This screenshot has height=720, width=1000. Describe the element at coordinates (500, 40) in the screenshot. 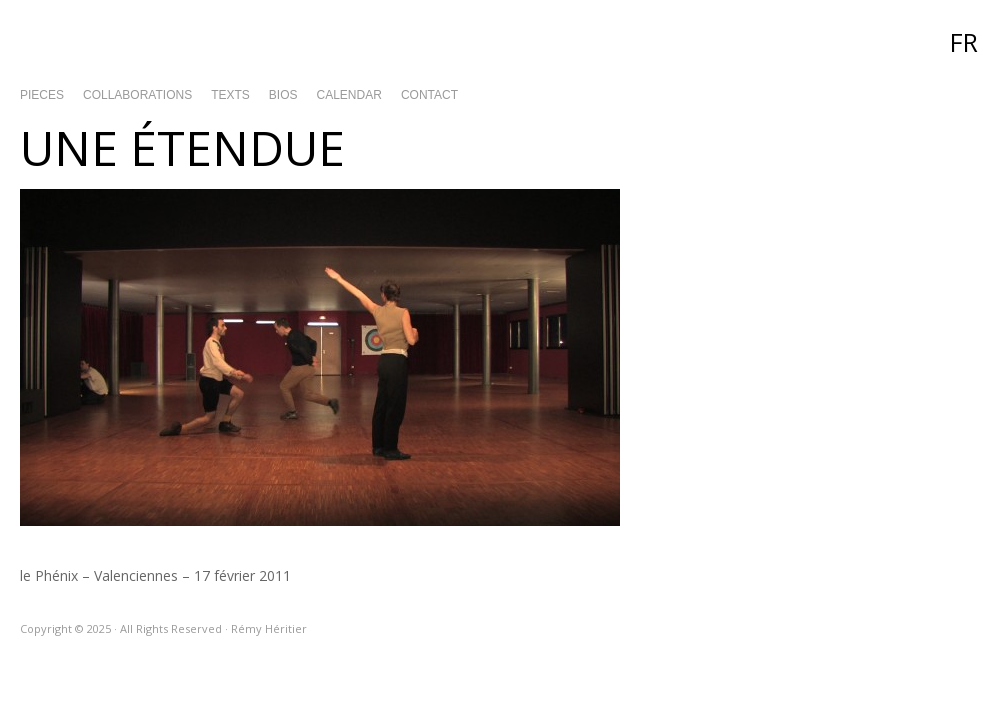

I see `Rémy Héritier` at that location.